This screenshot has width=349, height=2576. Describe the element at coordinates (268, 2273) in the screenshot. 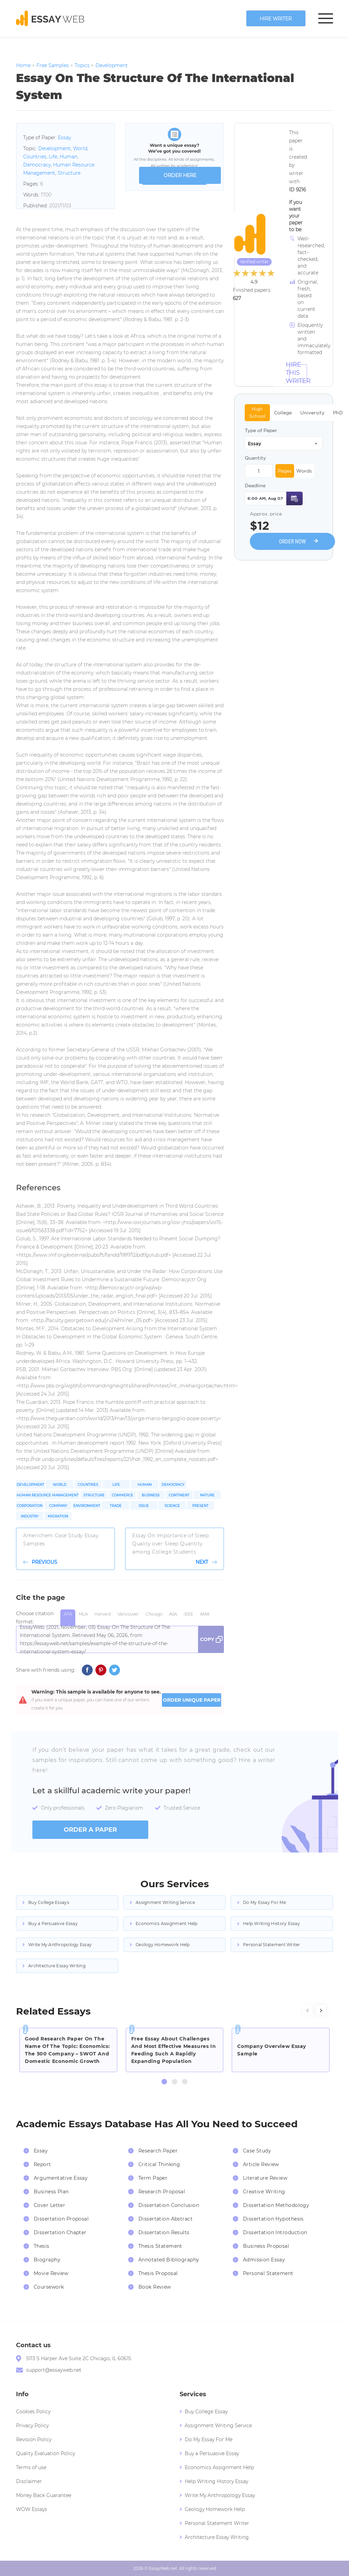

I see `Personal Statement` at that location.